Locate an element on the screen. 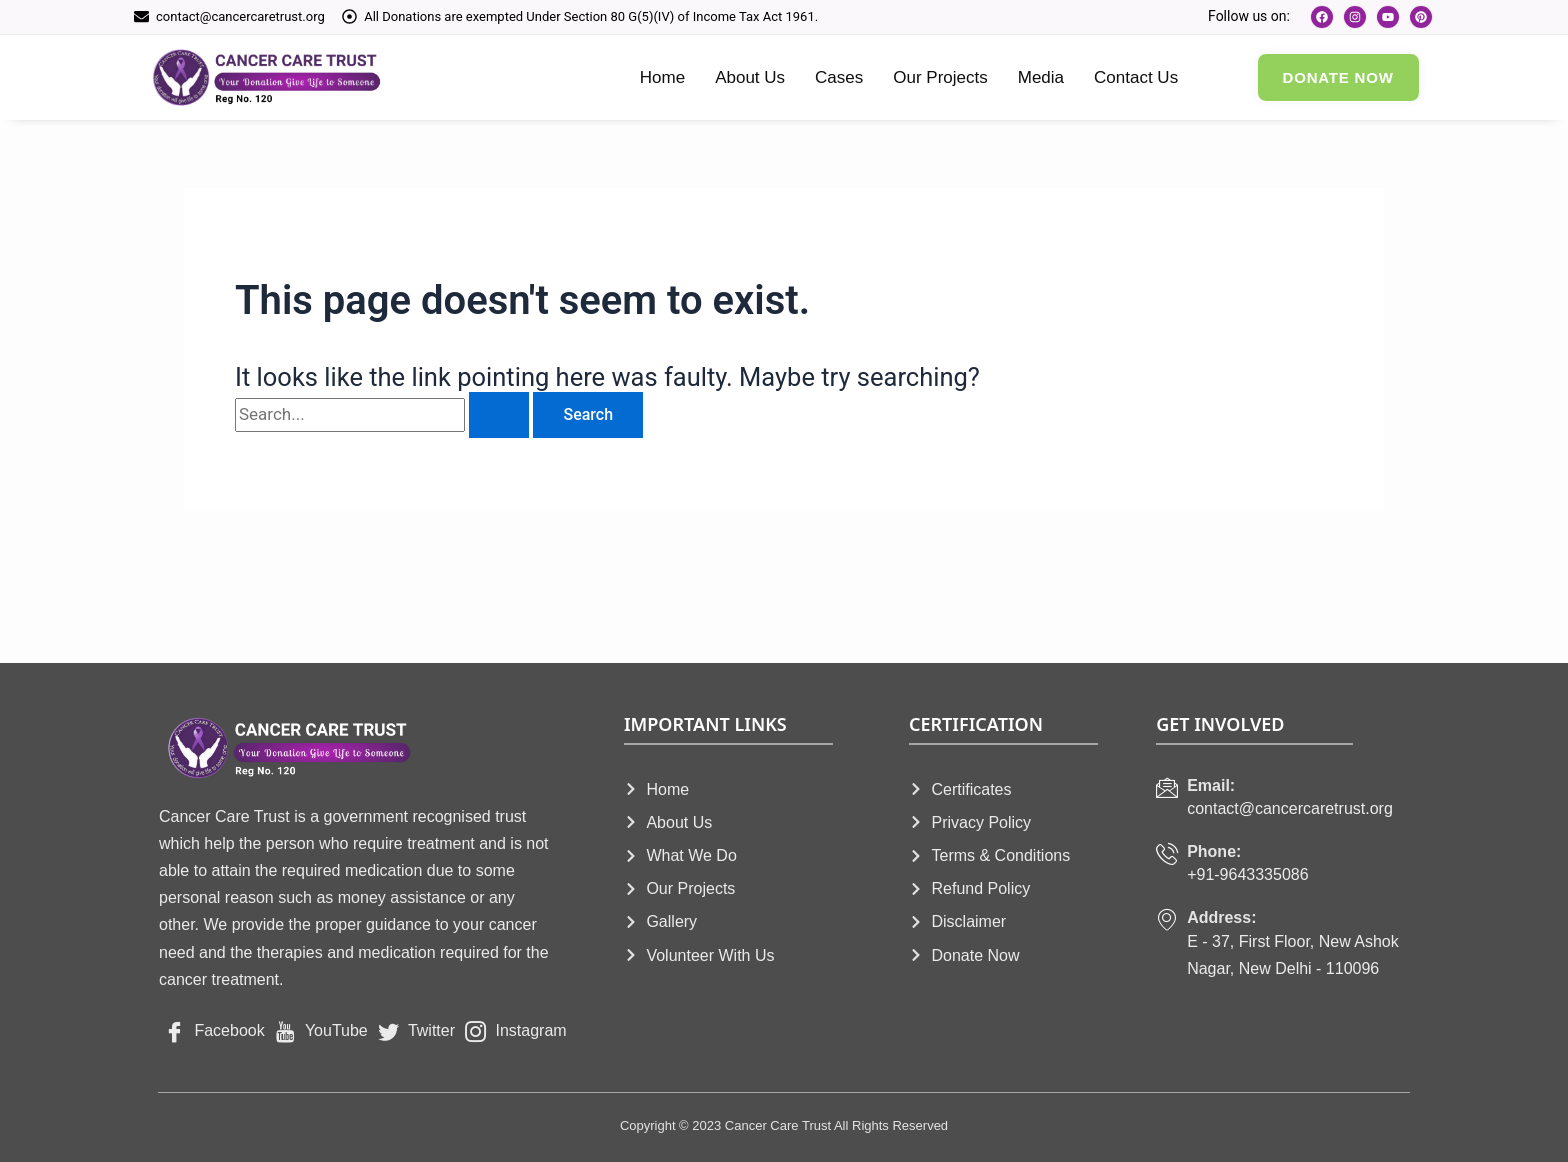 Image resolution: width=1568 pixels, height=1162 pixels. Contact Us is located at coordinates (1136, 77).